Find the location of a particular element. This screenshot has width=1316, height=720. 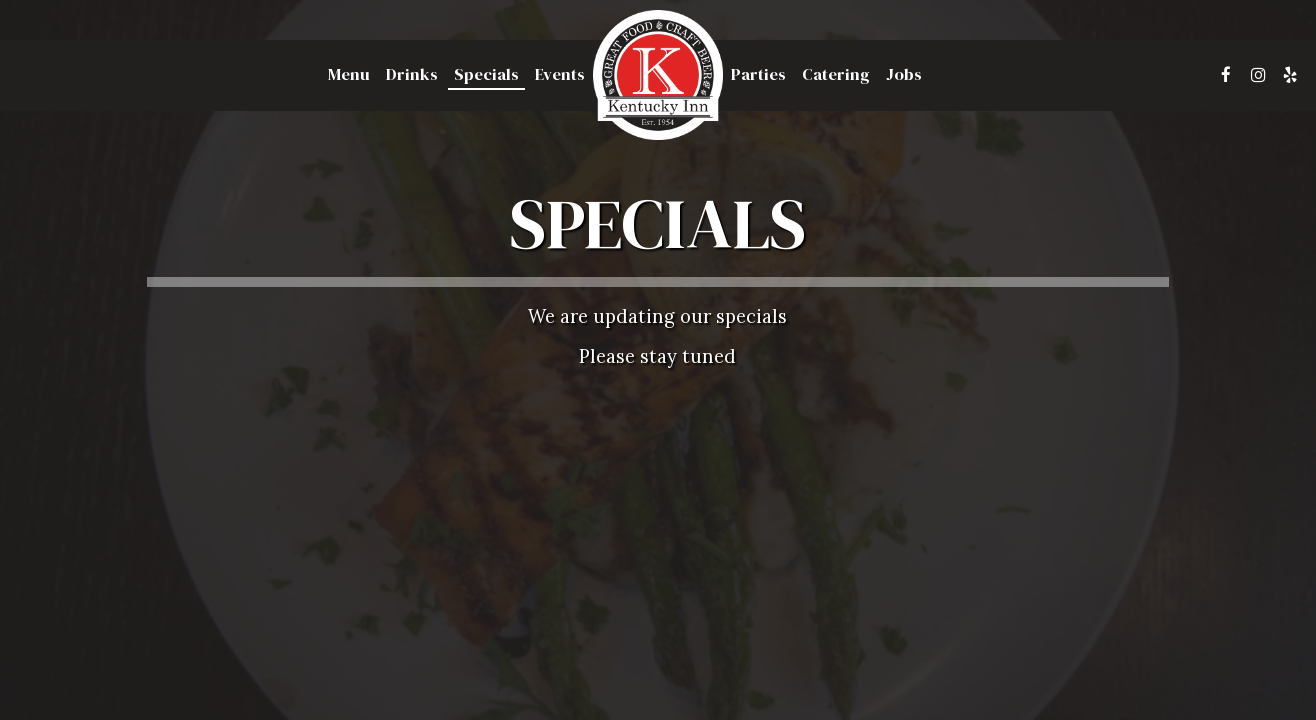

Catering is located at coordinates (836, 75).